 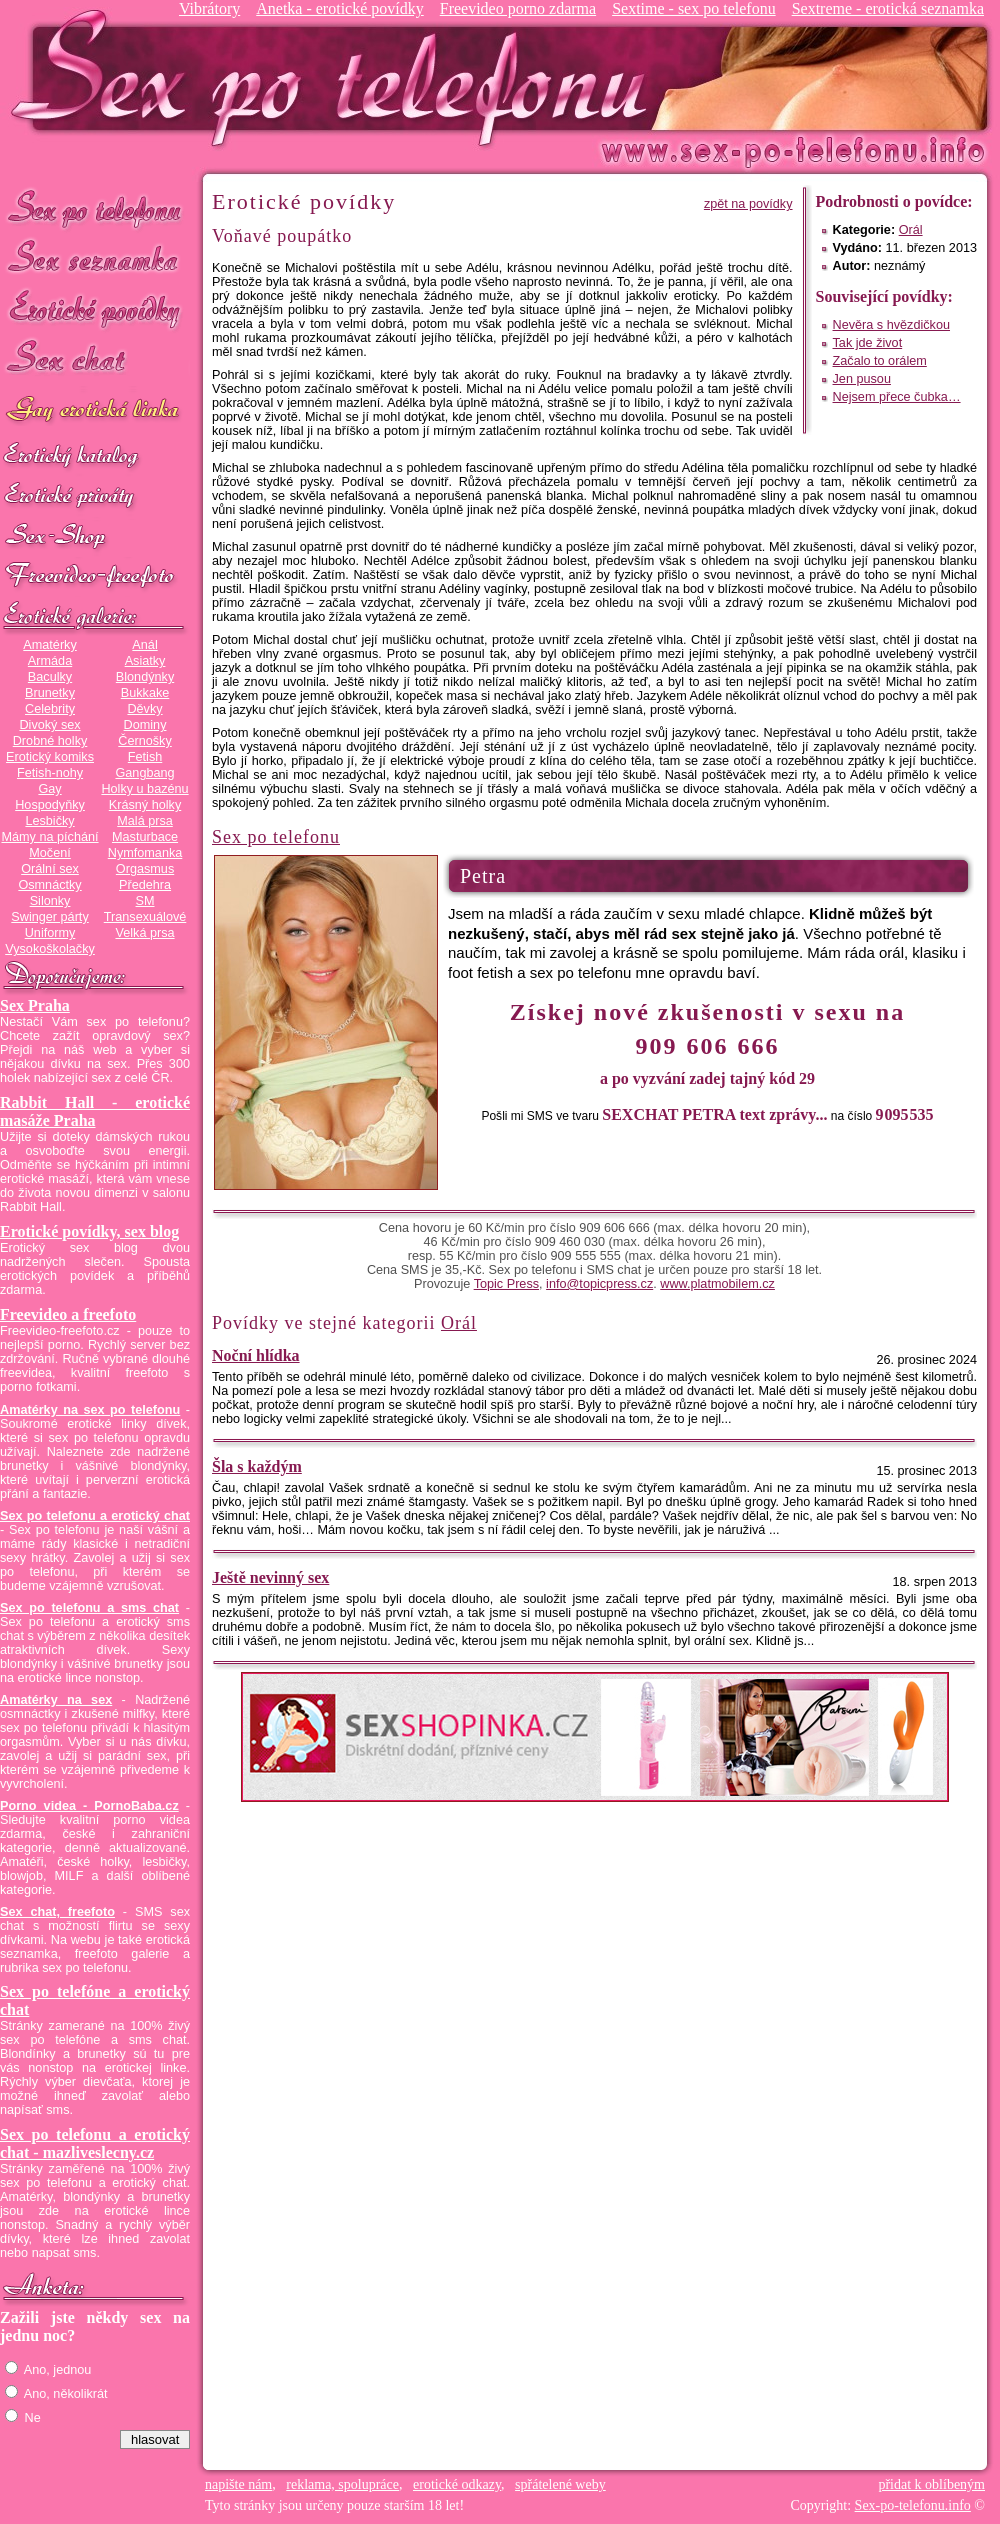 I want to click on Erotické povídky, sex blog, so click(x=89, y=1231).